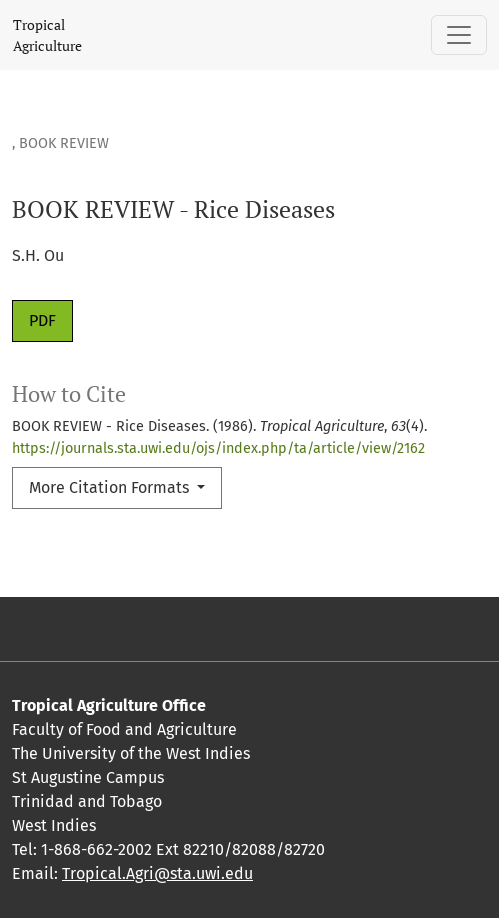 This screenshot has height=918, width=499. Describe the element at coordinates (111, 487) in the screenshot. I see `More Citation Formats` at that location.